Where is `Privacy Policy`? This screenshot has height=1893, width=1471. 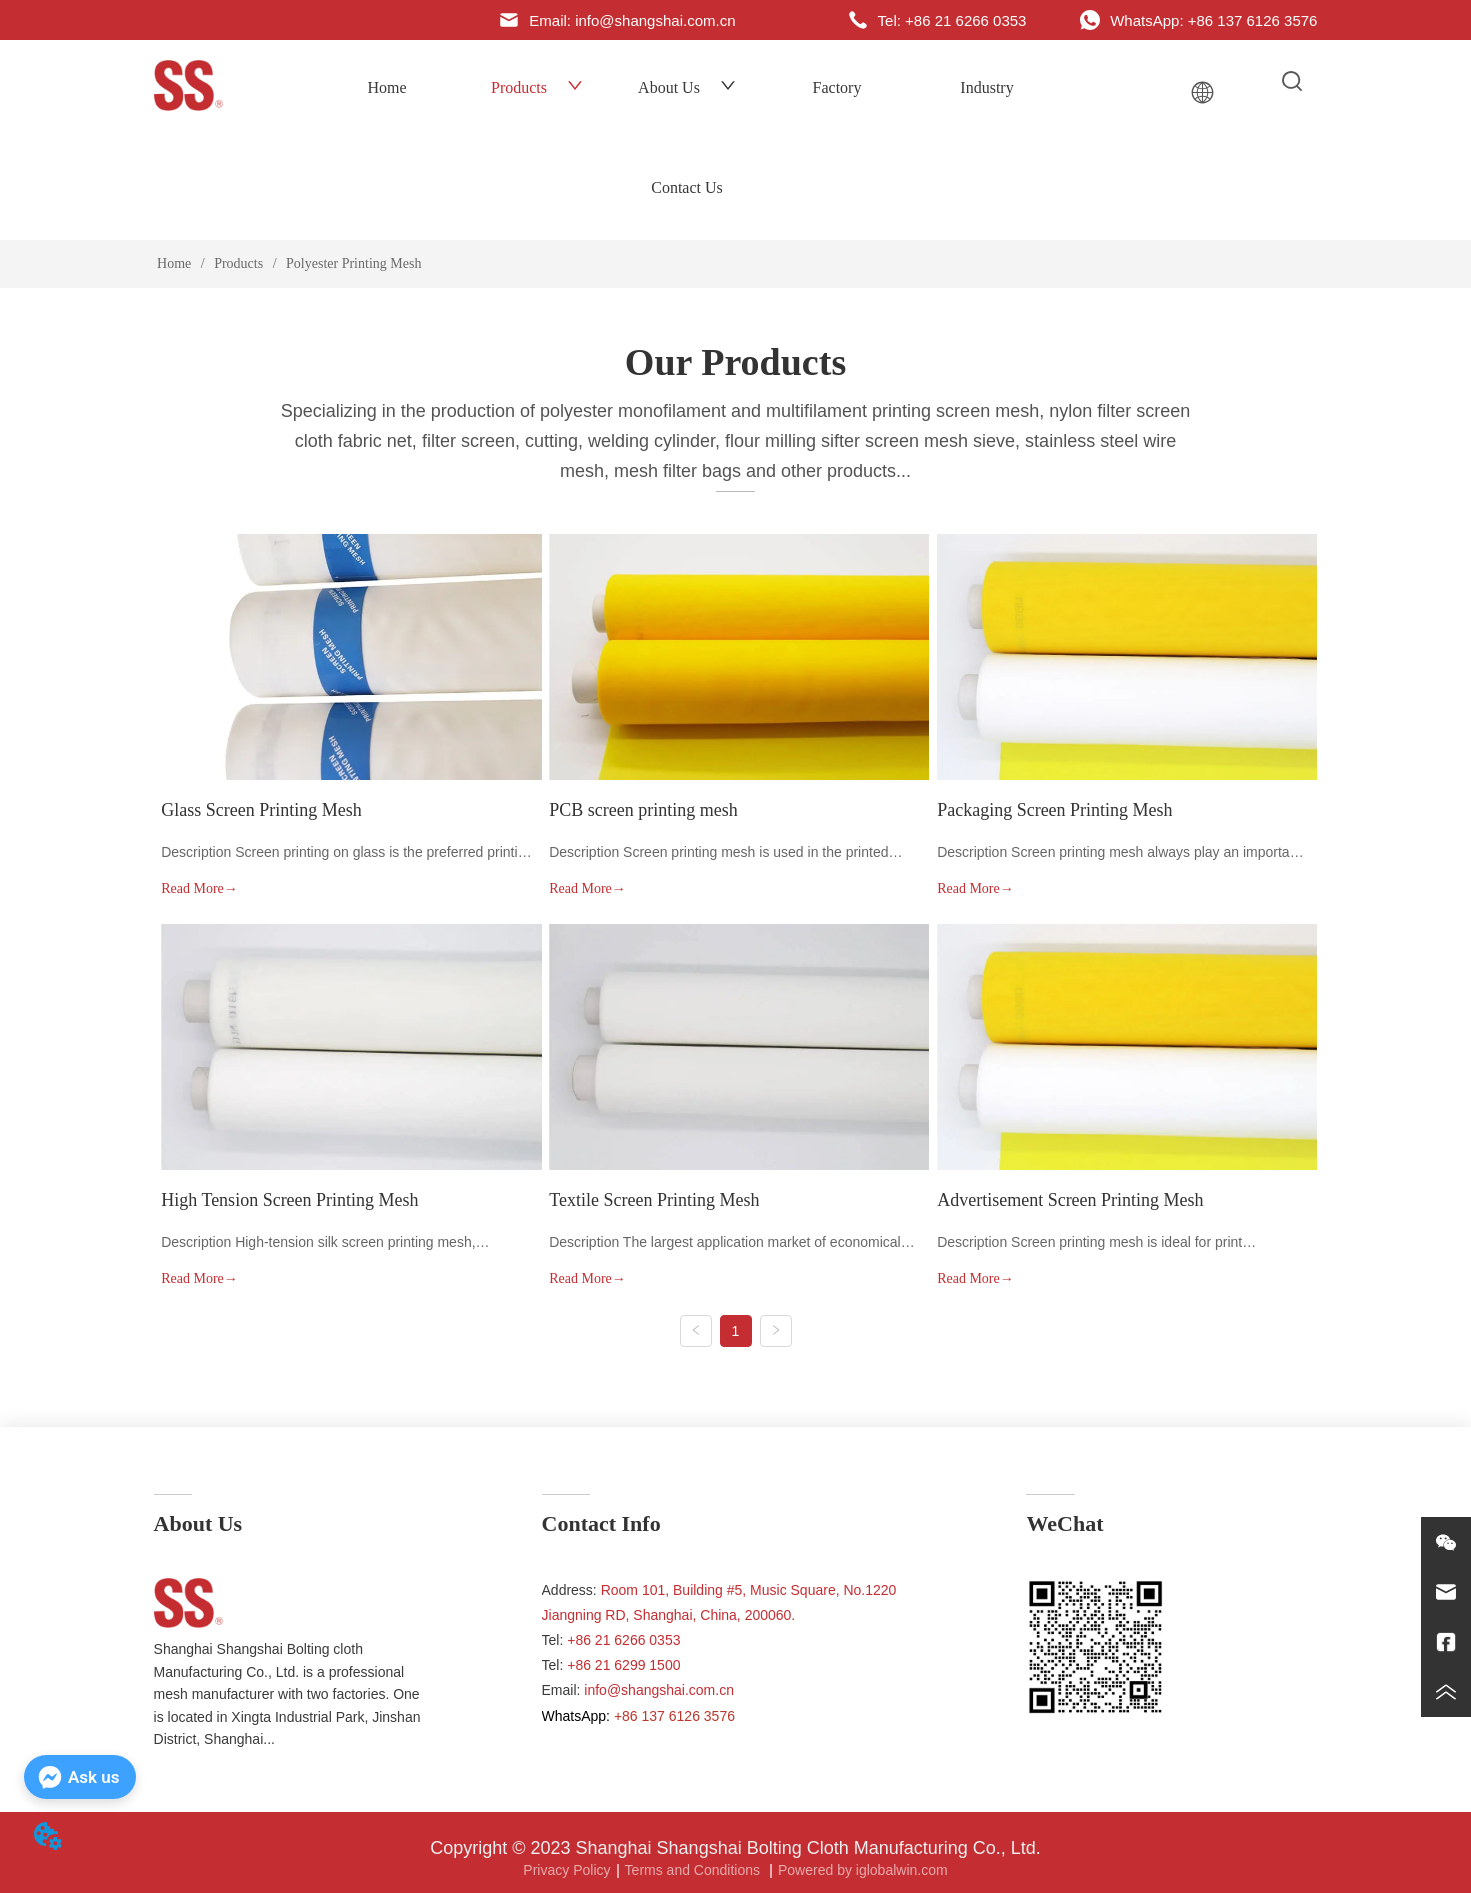 Privacy Policy is located at coordinates (566, 1870).